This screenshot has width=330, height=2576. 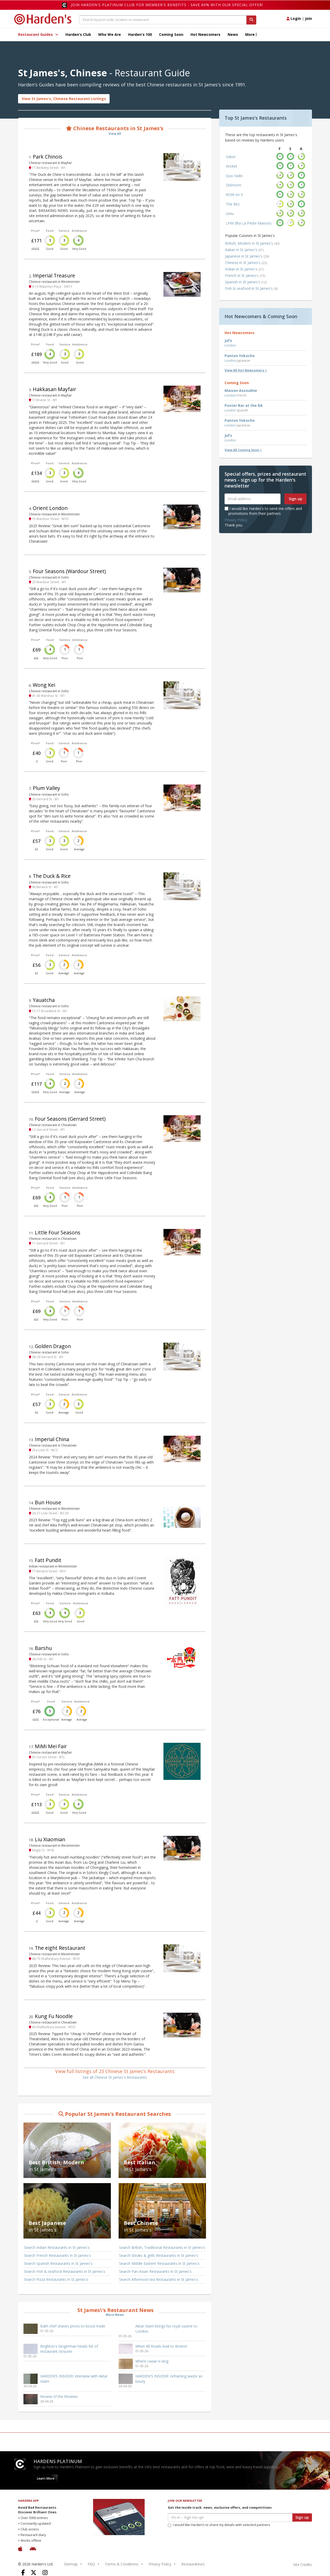 What do you see at coordinates (193, 2564) in the screenshot?
I see `Restaurateurs` at bounding box center [193, 2564].